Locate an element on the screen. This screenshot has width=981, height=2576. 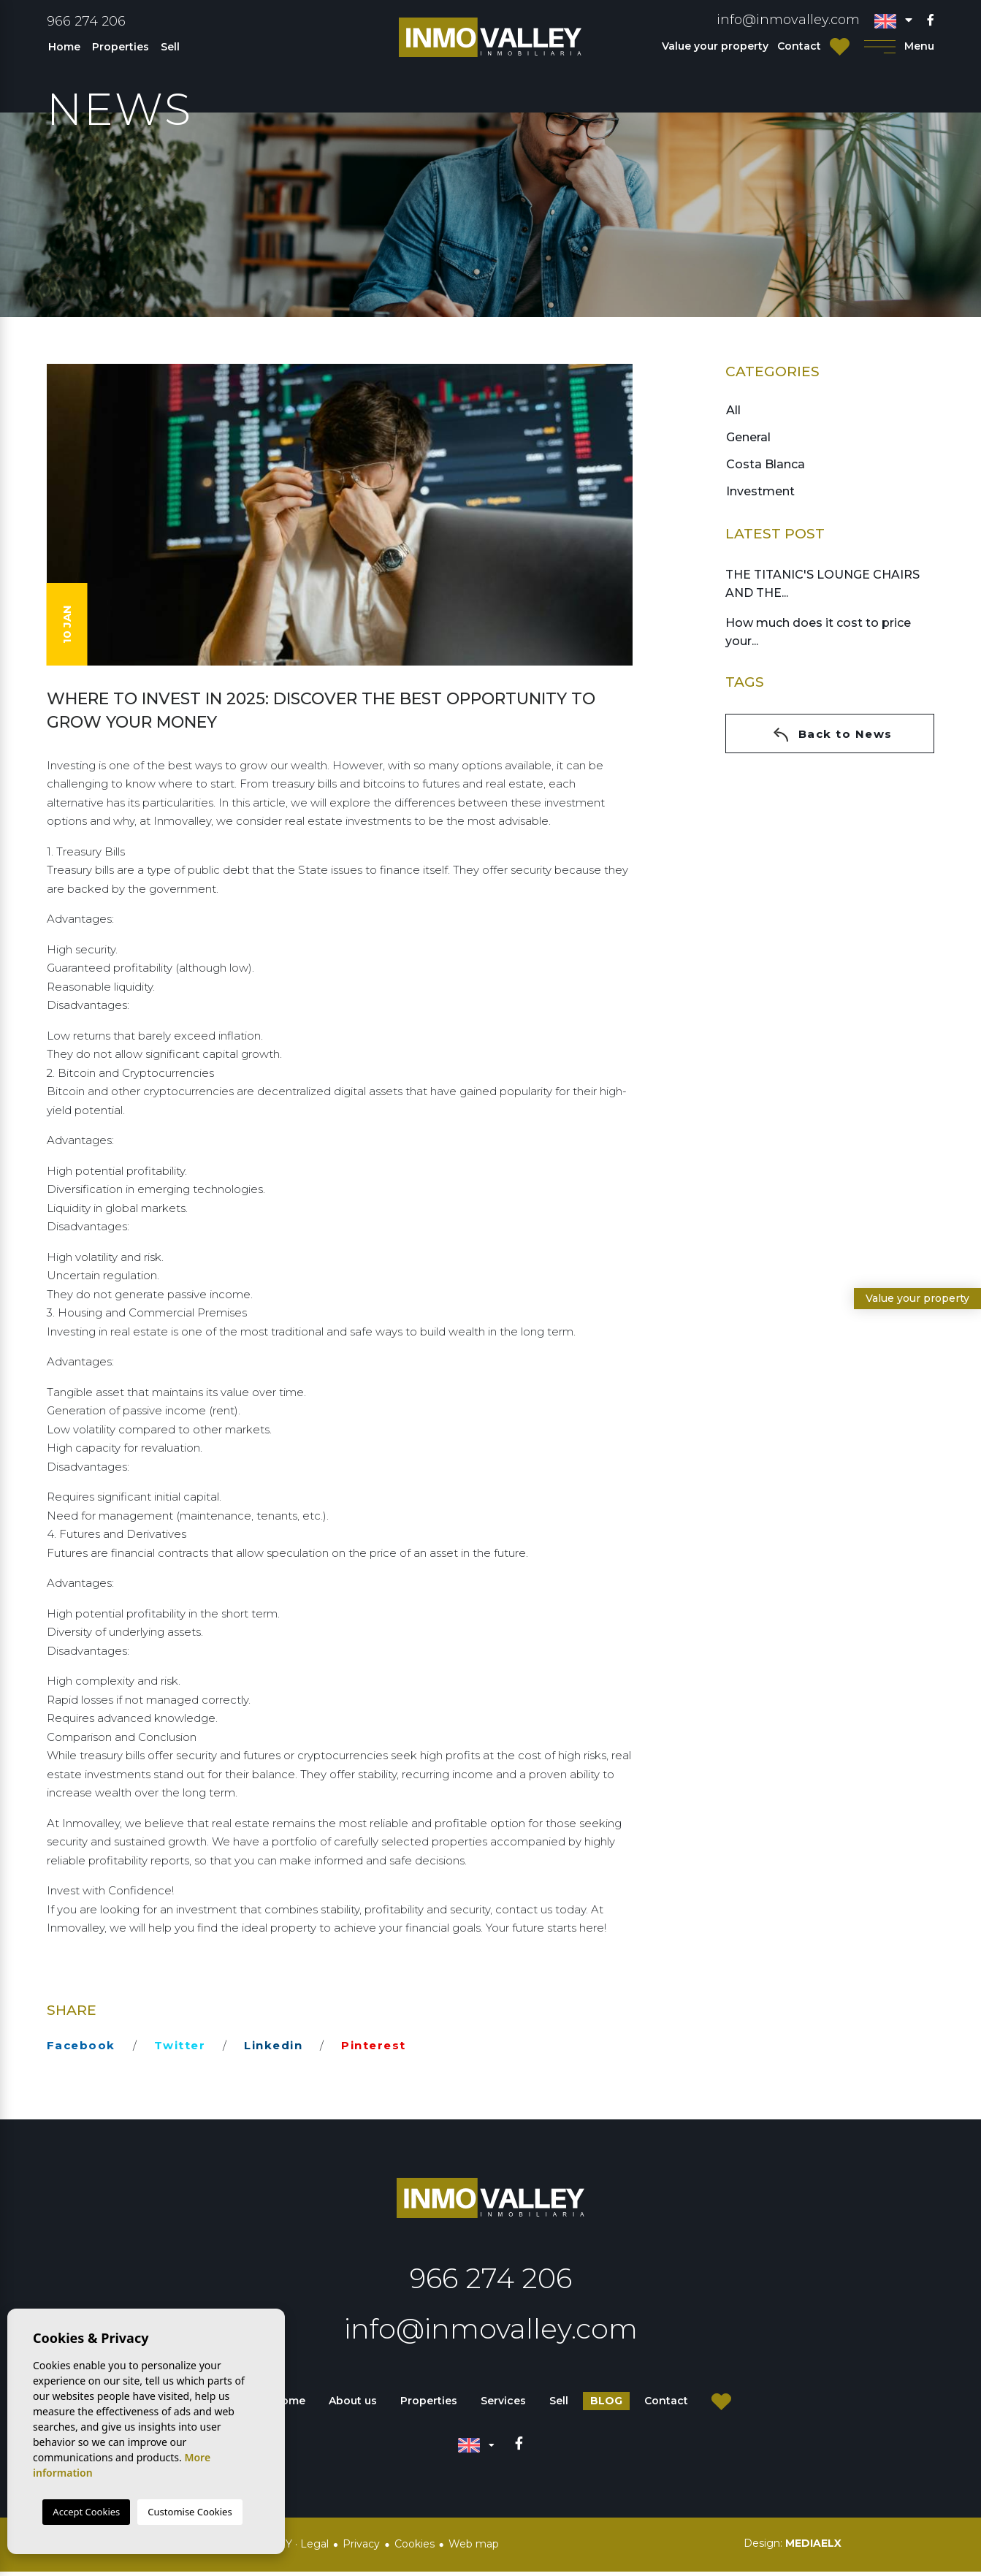
Accept Cookies is located at coordinates (86, 2511).